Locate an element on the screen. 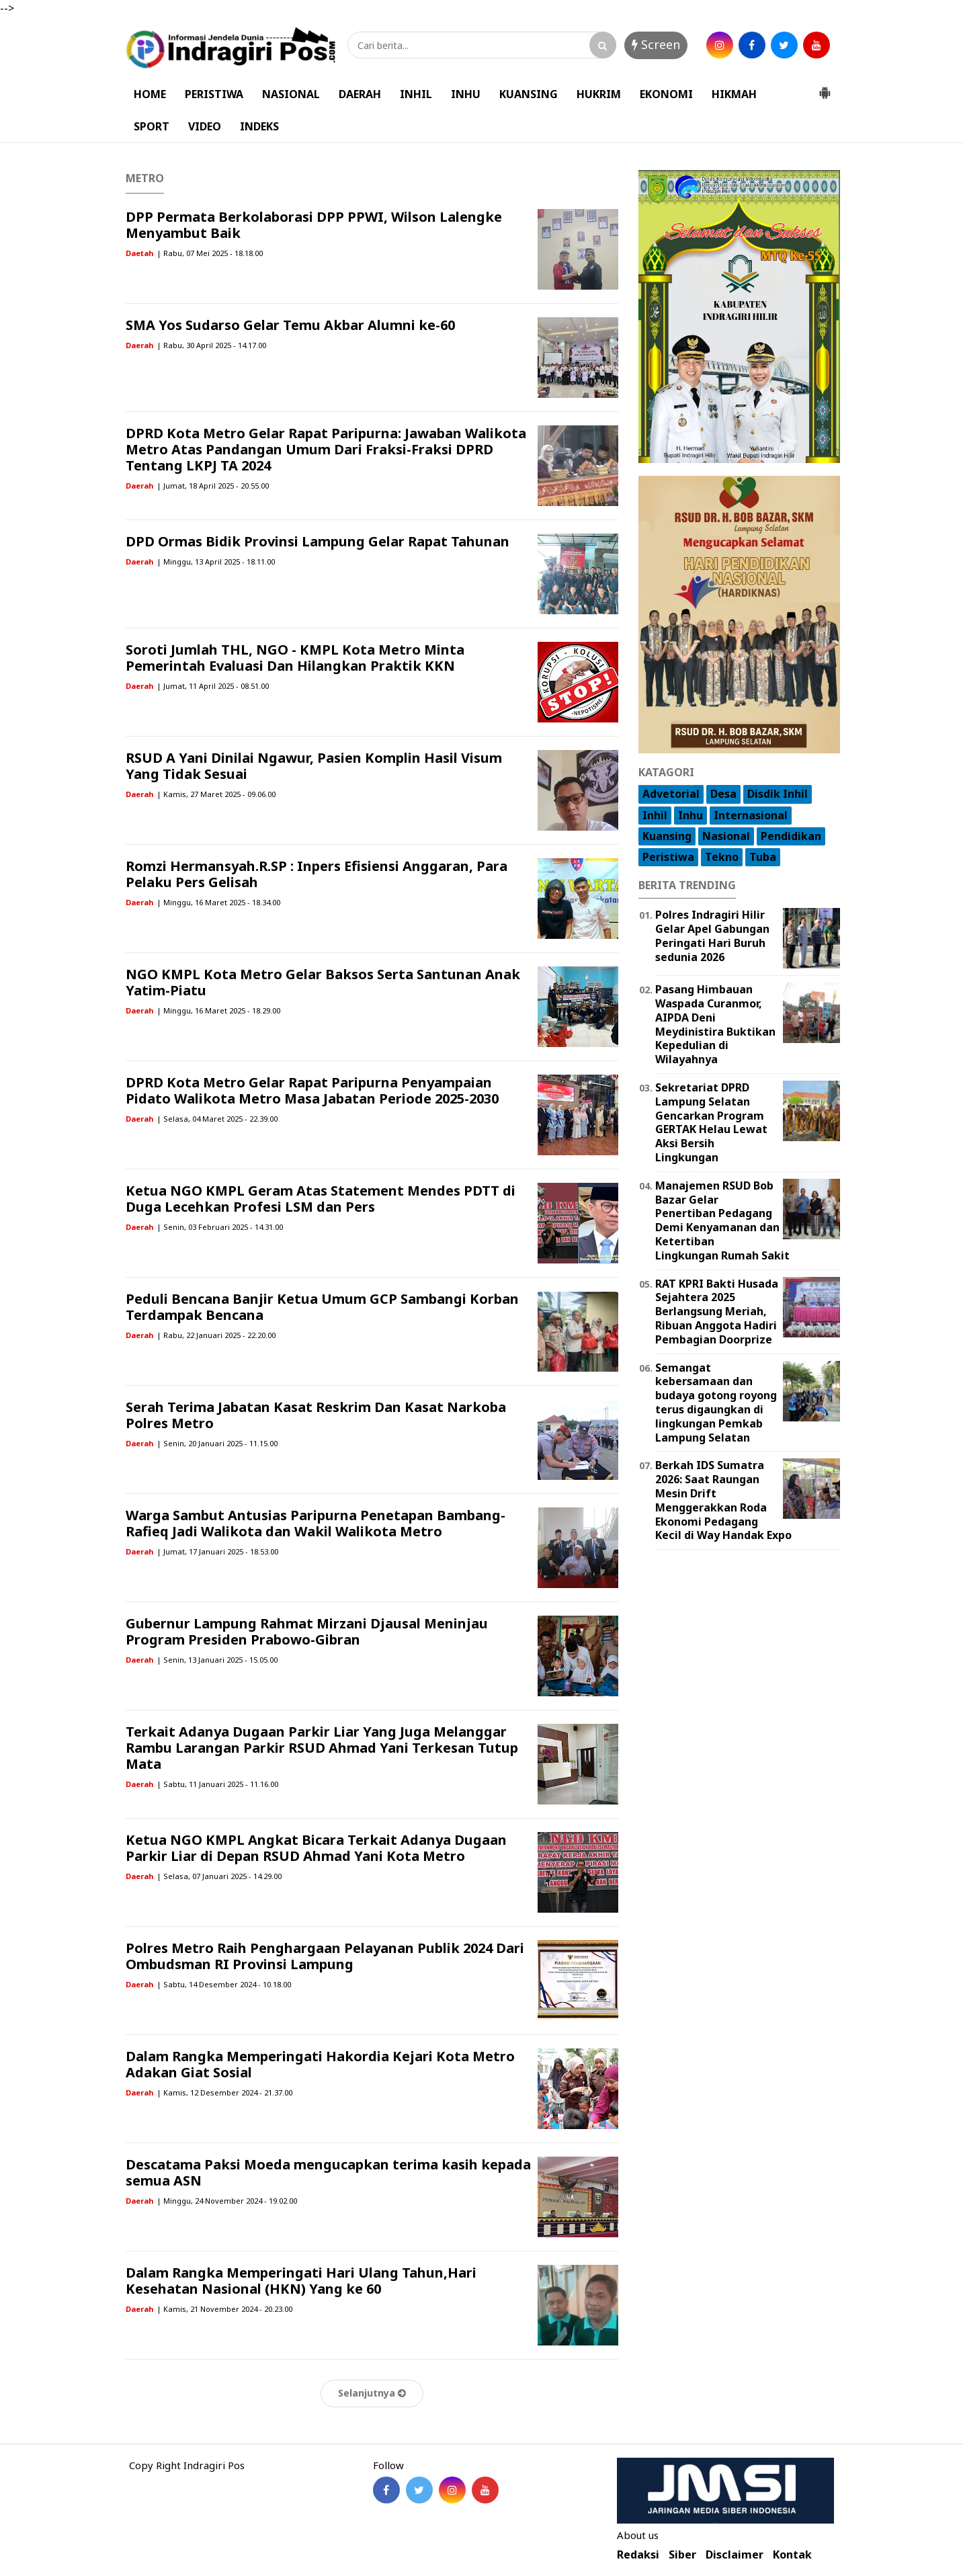  Kuansing is located at coordinates (667, 836).